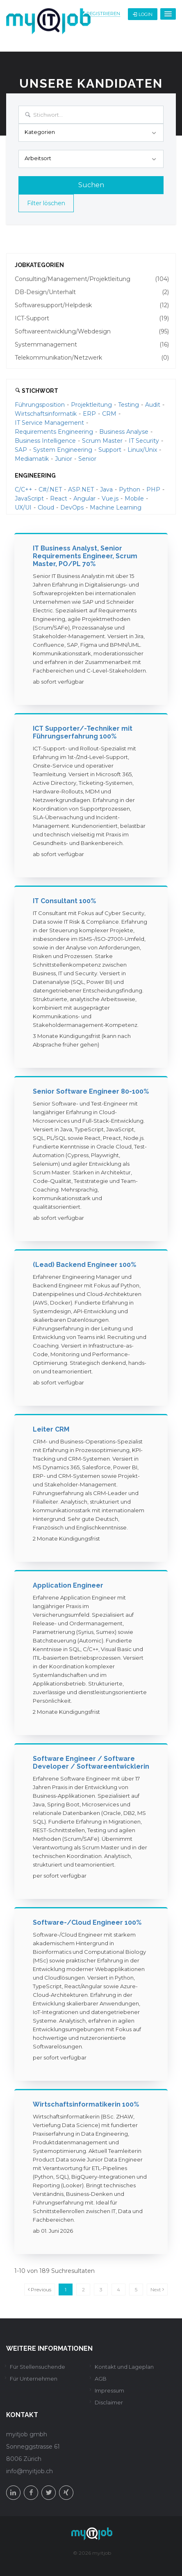 Image resolution: width=182 pixels, height=2576 pixels. Describe the element at coordinates (33, 2378) in the screenshot. I see `Für Unternehmen` at that location.